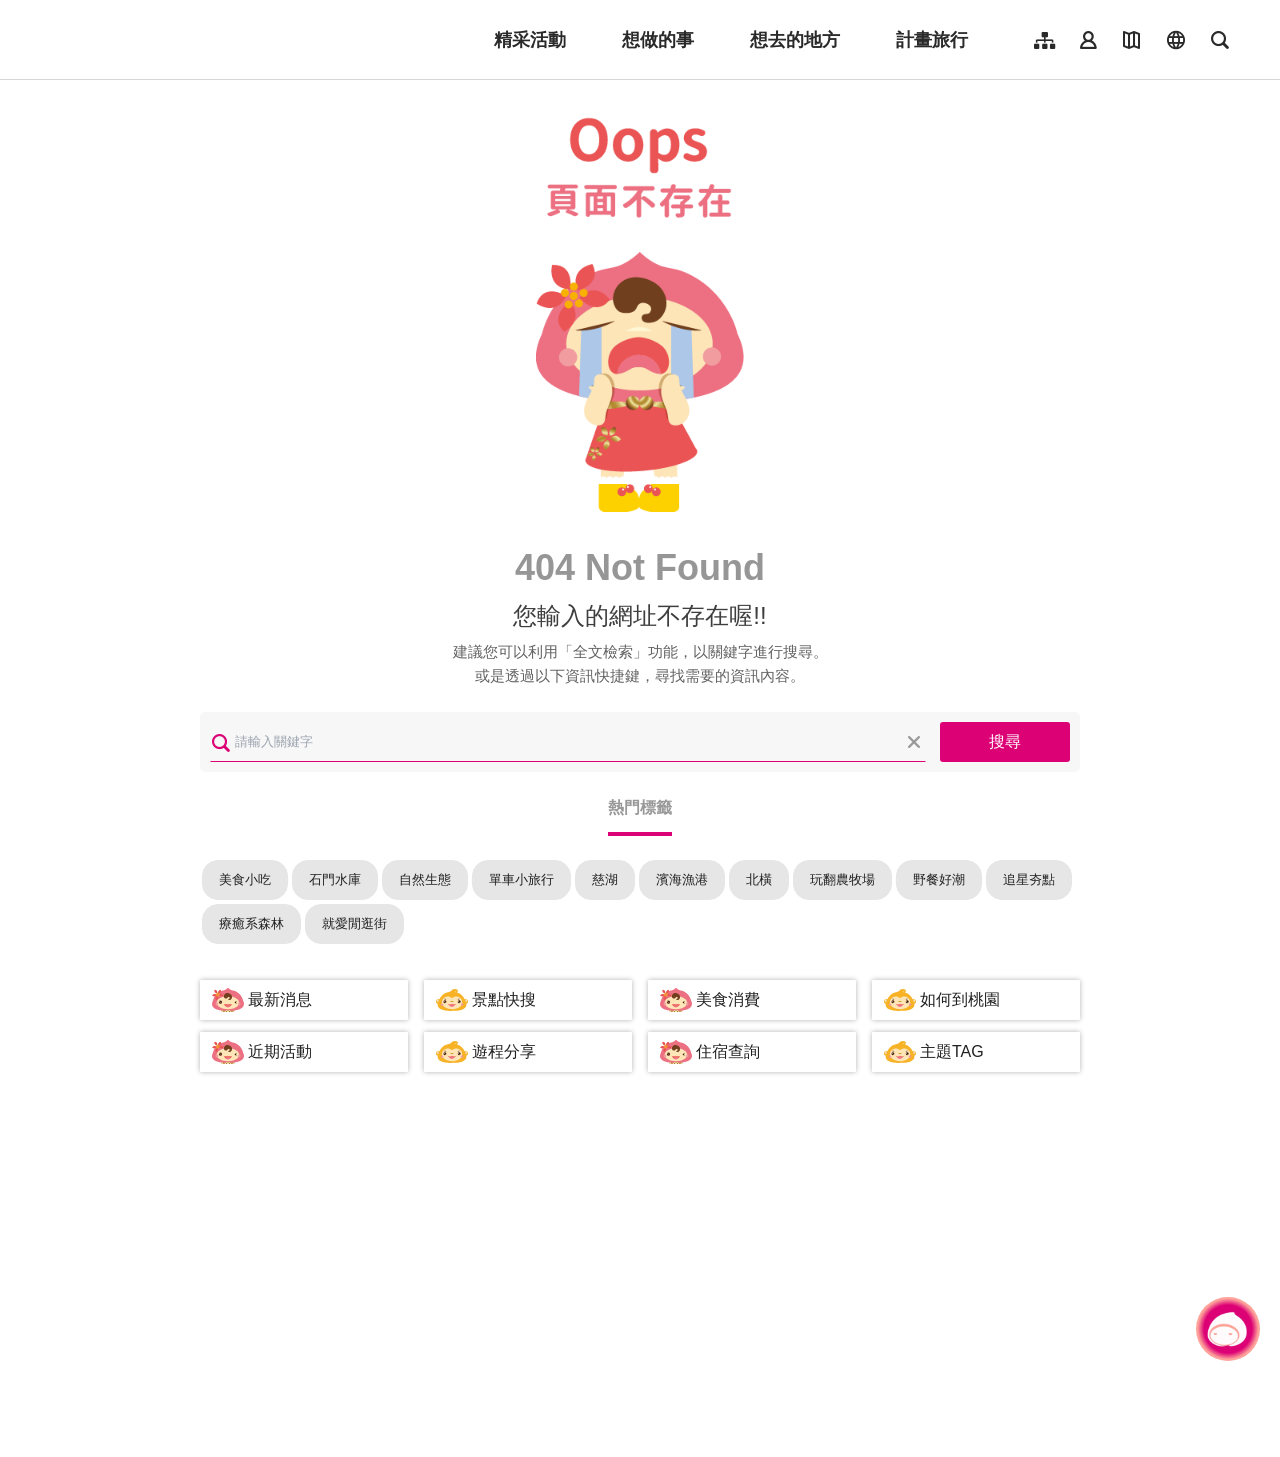  Describe the element at coordinates (354, 923) in the screenshot. I see `就愛閒逛街` at that location.